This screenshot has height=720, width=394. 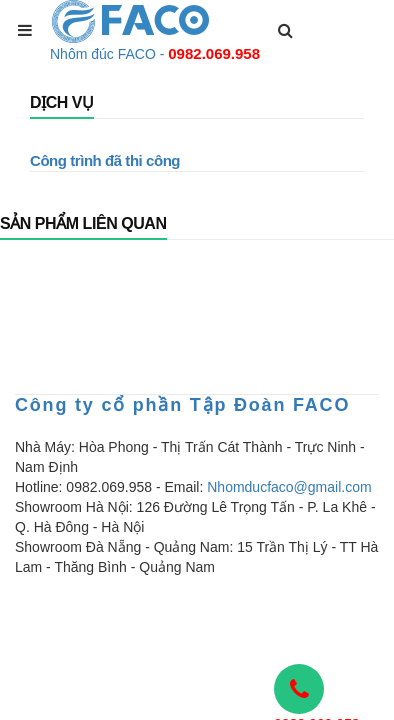 What do you see at coordinates (182, 405) in the screenshot?
I see `Công ty cổ phần Tập Đoàn FACO` at bounding box center [182, 405].